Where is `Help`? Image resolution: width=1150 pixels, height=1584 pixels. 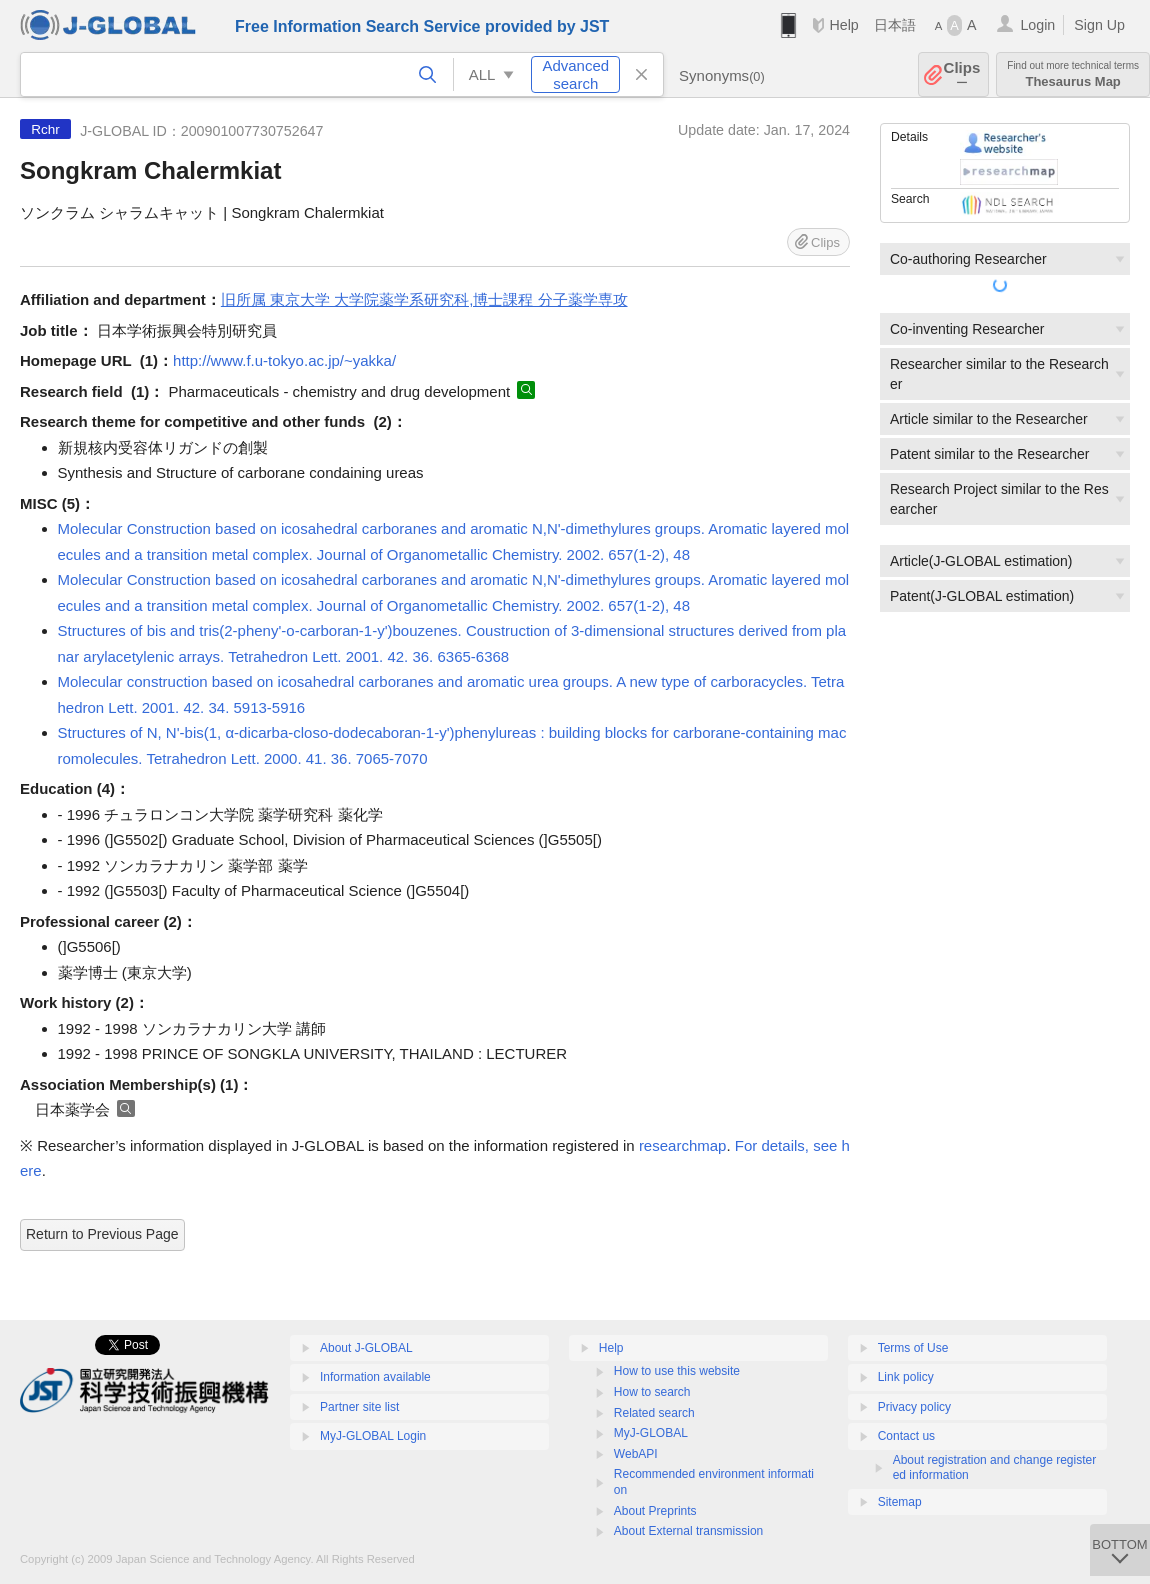
Help is located at coordinates (843, 25).